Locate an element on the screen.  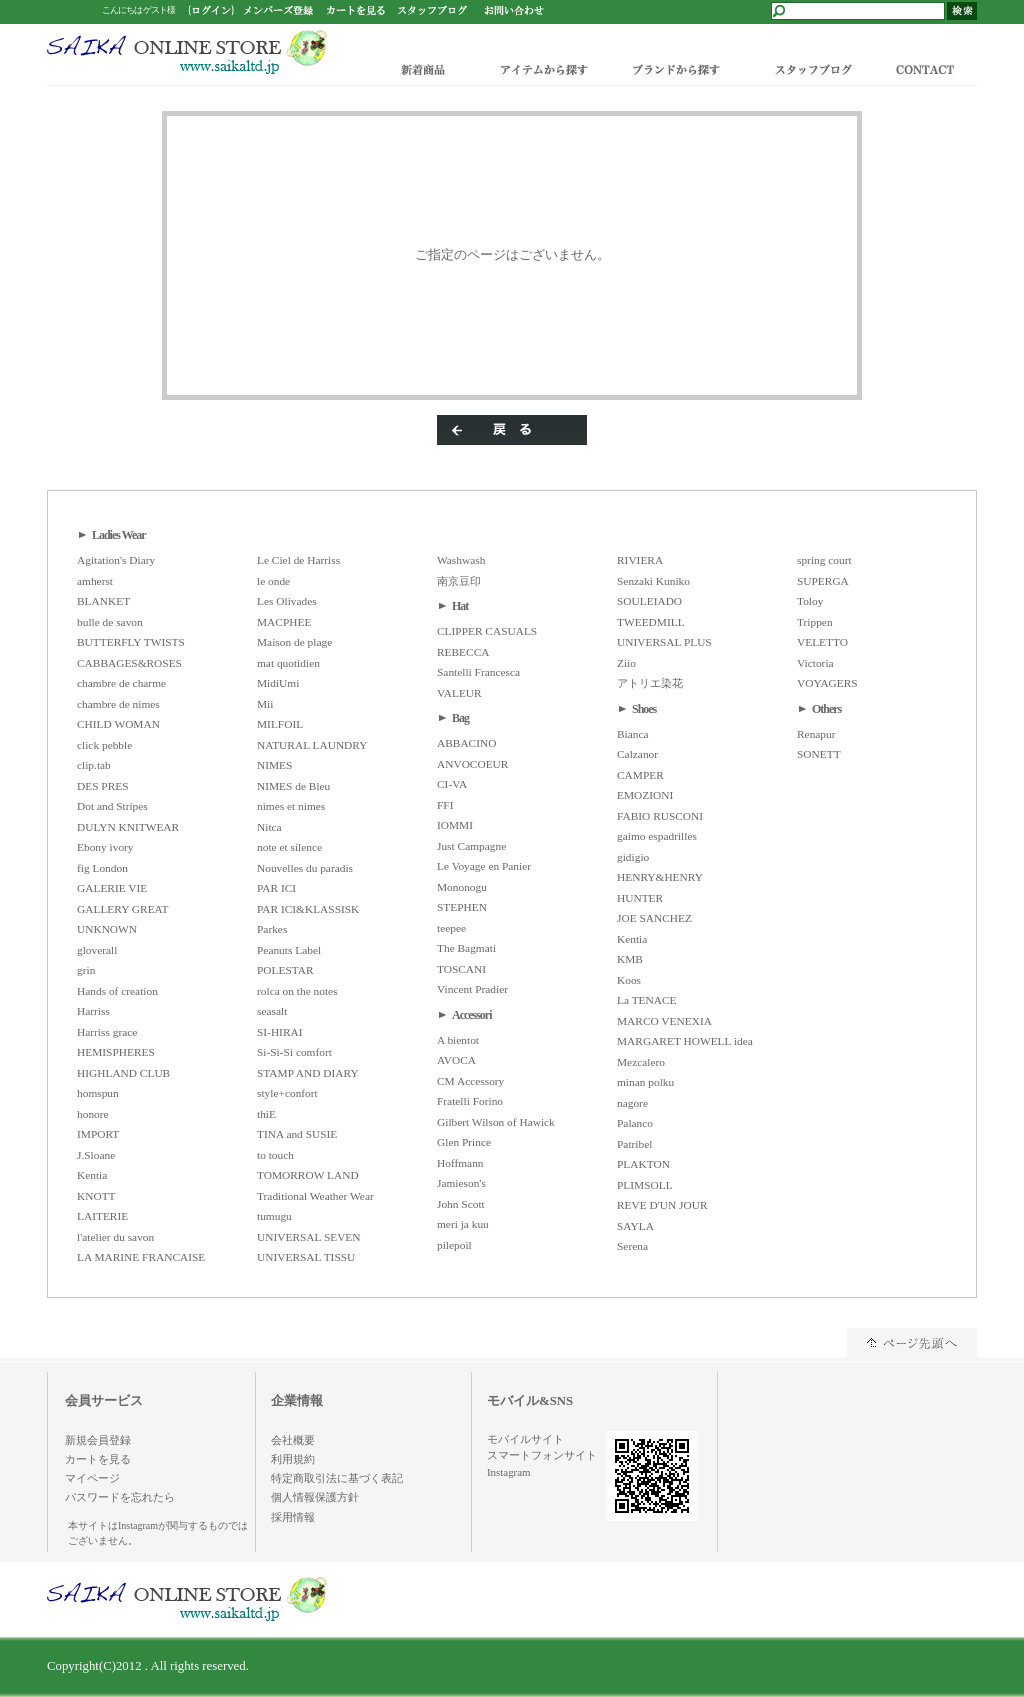
DULYN KNITWEAR is located at coordinates (128, 827).